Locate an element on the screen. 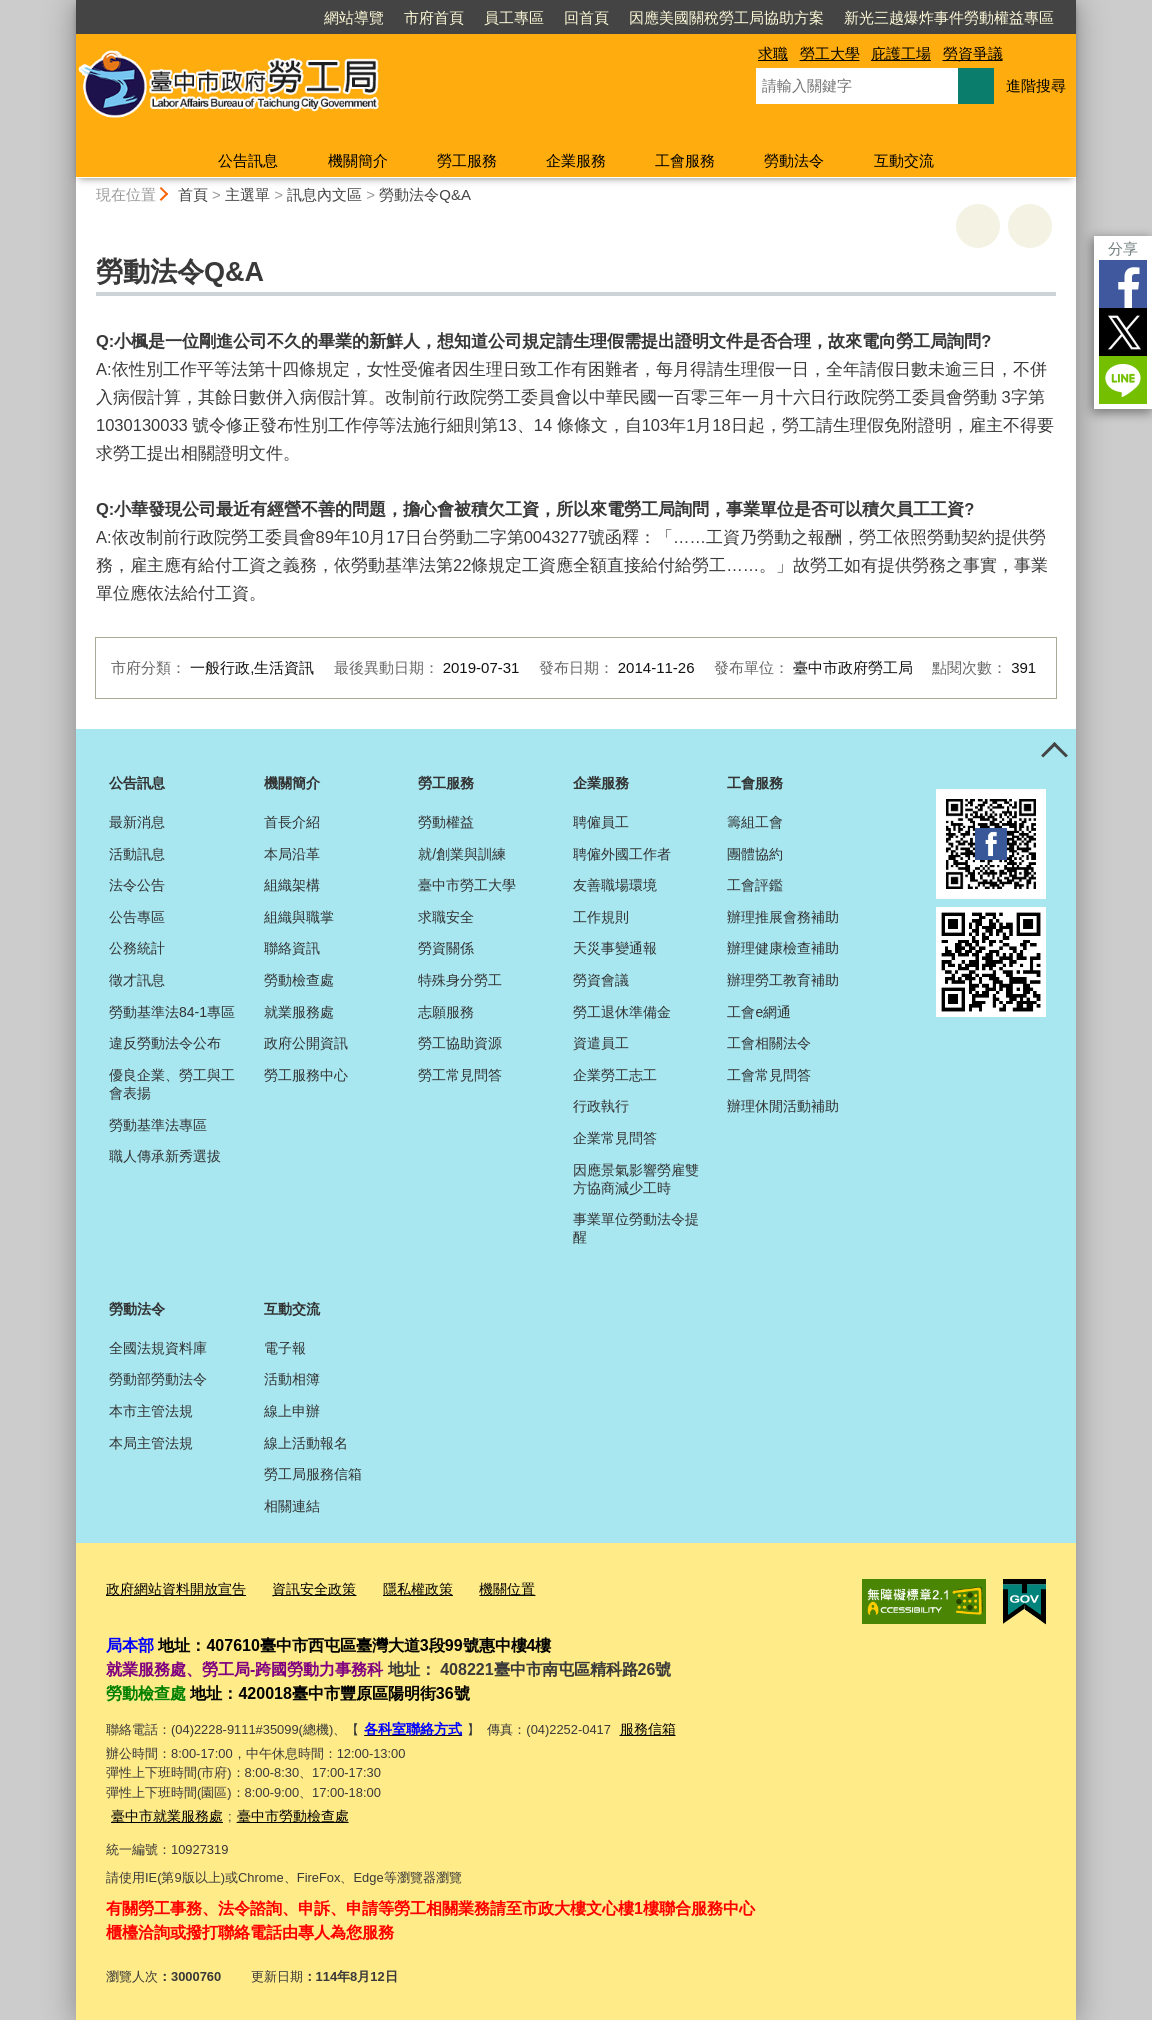 The height and width of the screenshot is (2020, 1152). 公告專區 is located at coordinates (137, 917).